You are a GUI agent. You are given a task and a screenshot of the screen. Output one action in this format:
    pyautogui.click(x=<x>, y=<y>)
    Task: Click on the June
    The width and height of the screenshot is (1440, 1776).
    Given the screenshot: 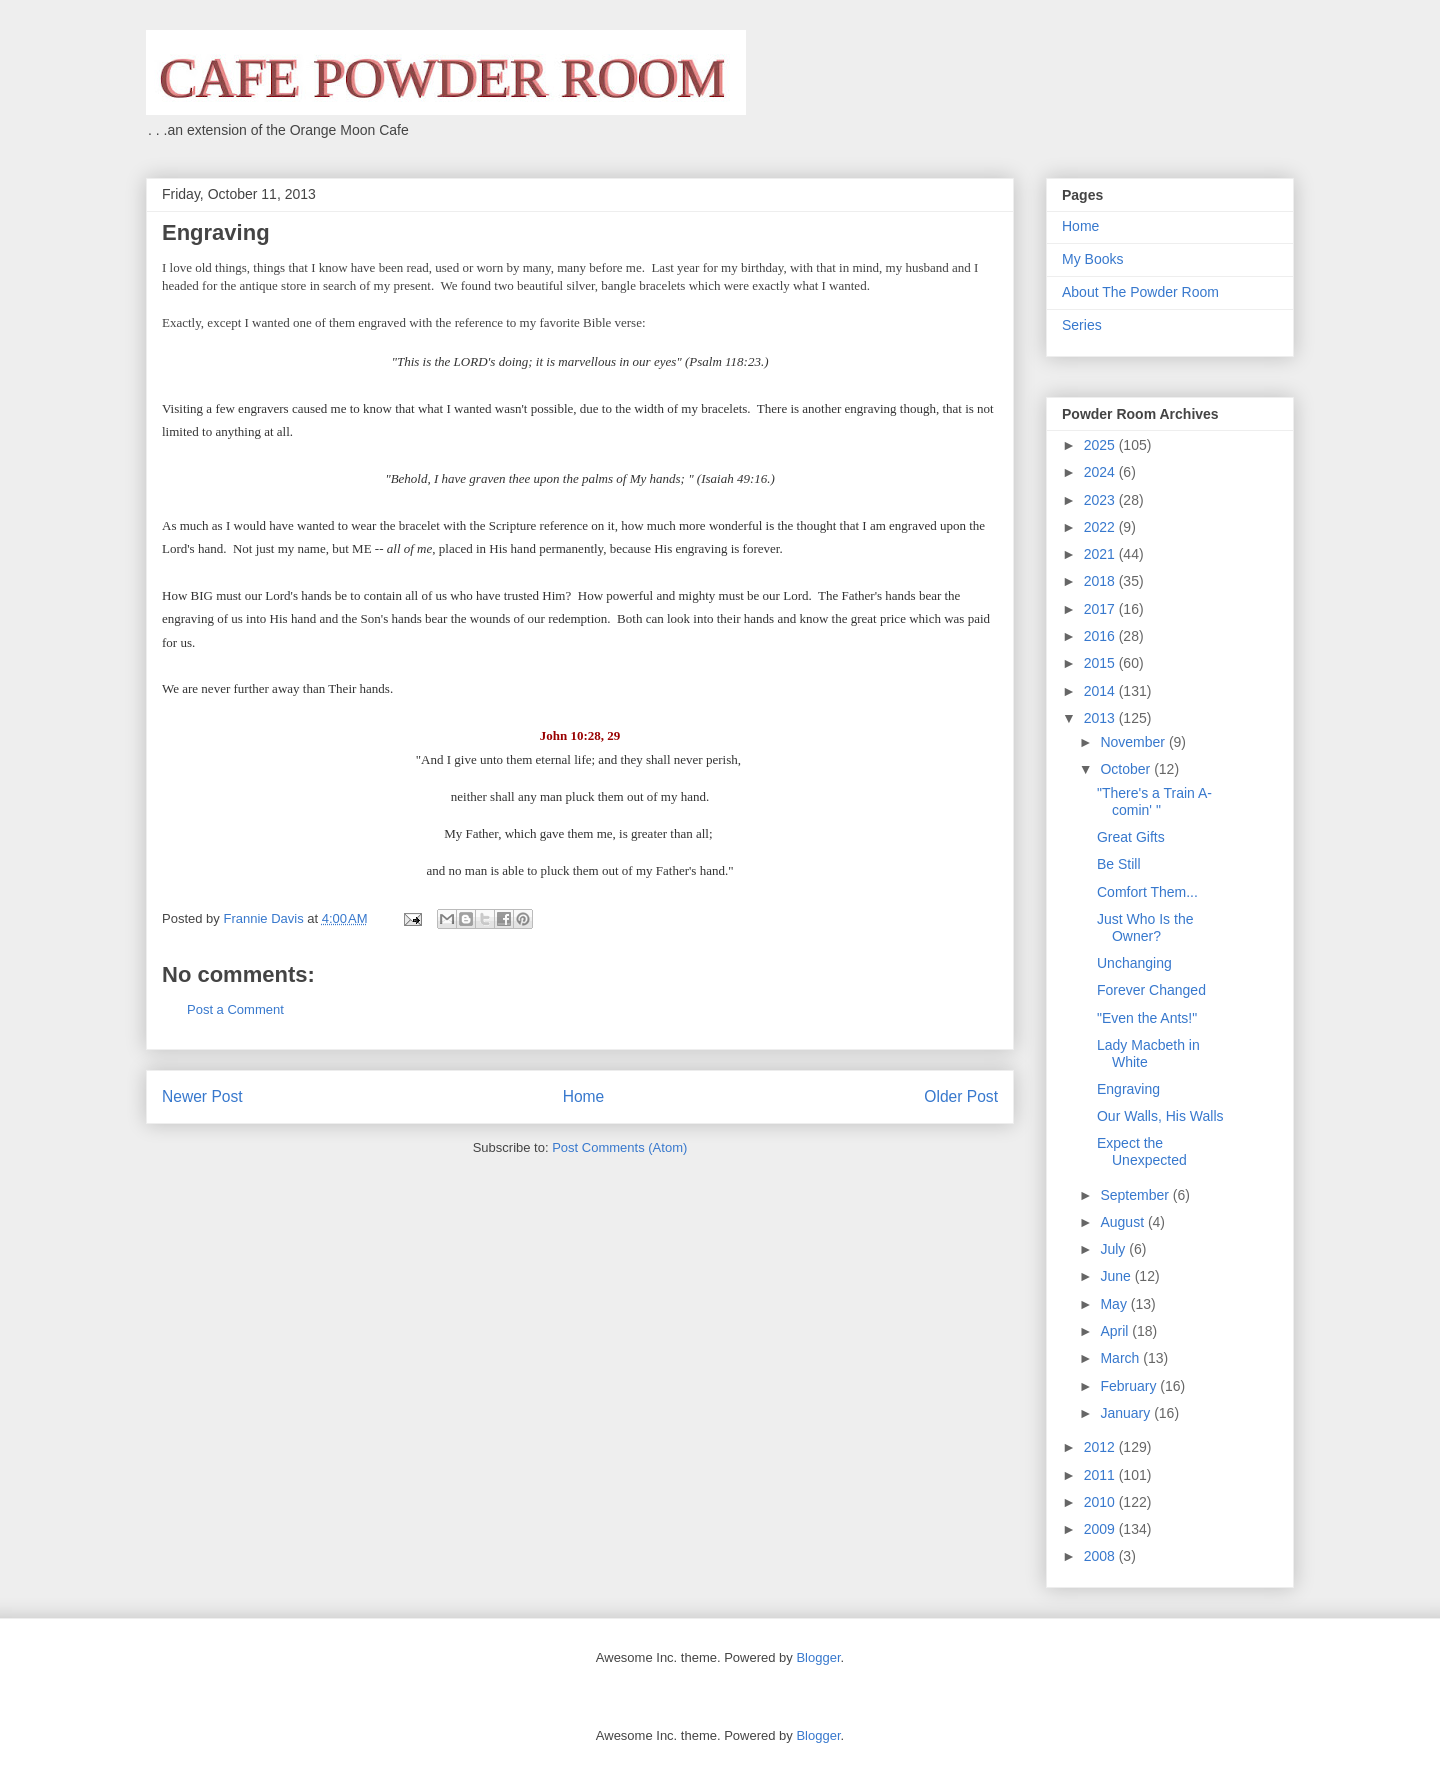 What is the action you would take?
    pyautogui.click(x=1117, y=1276)
    